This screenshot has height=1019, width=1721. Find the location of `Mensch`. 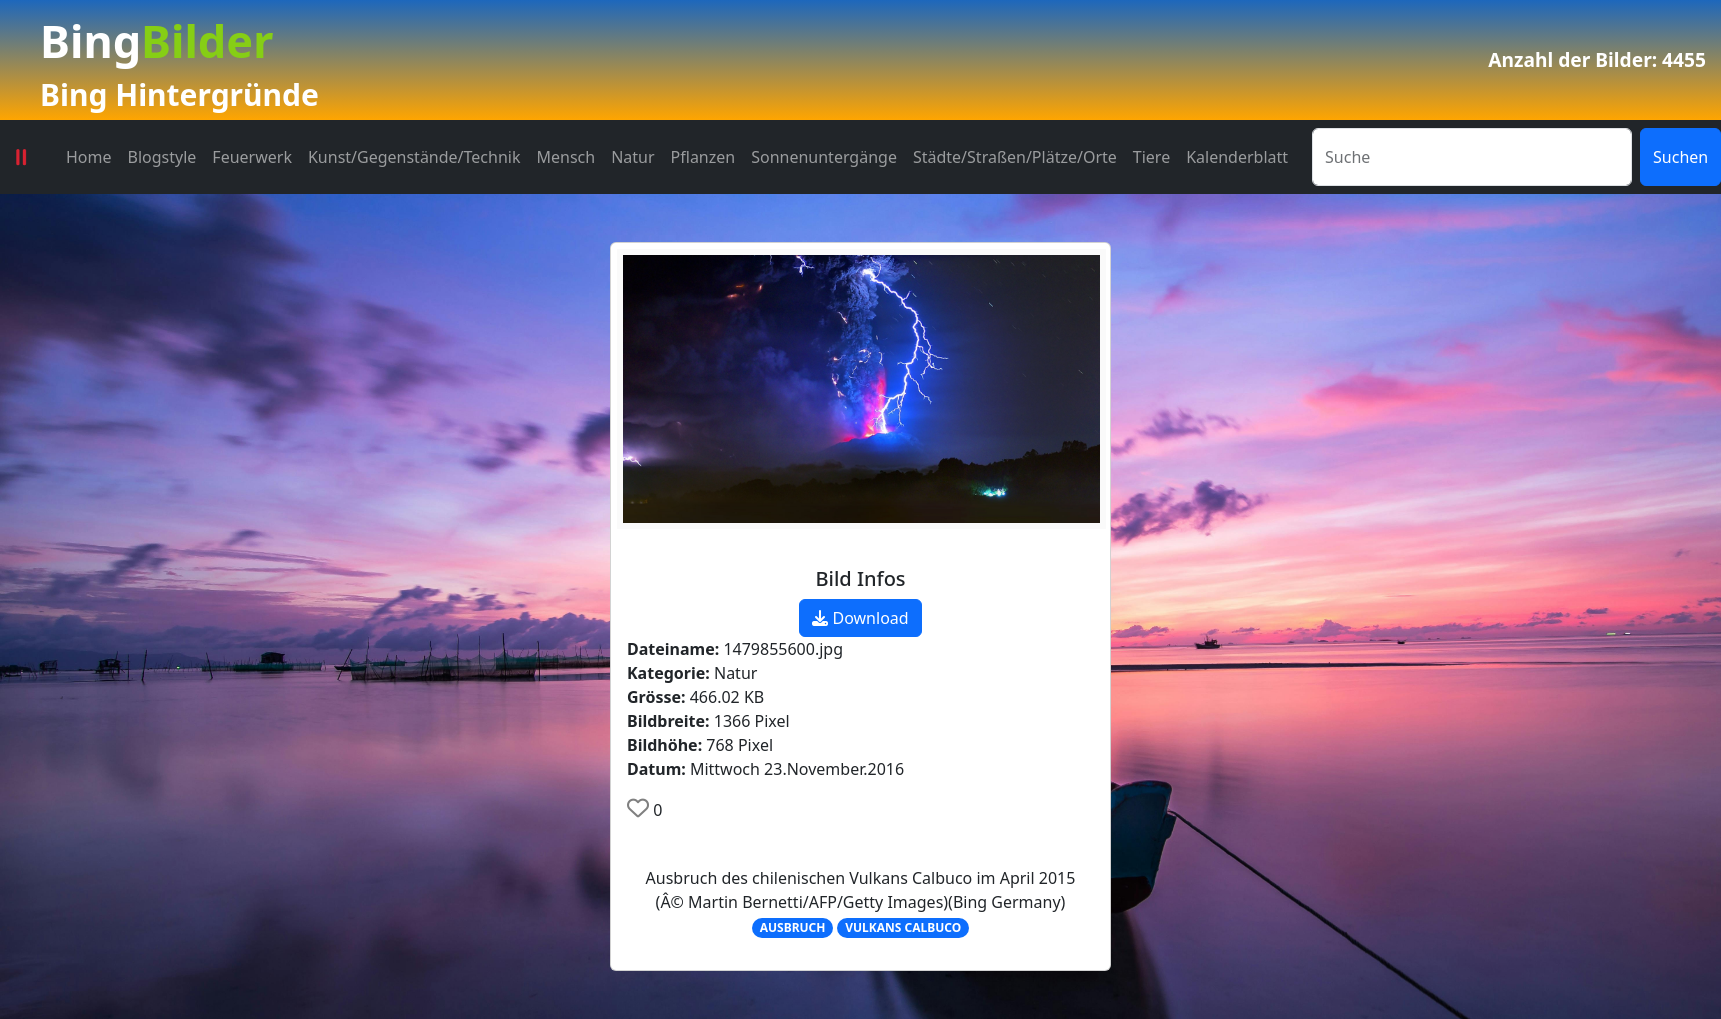

Mensch is located at coordinates (566, 157).